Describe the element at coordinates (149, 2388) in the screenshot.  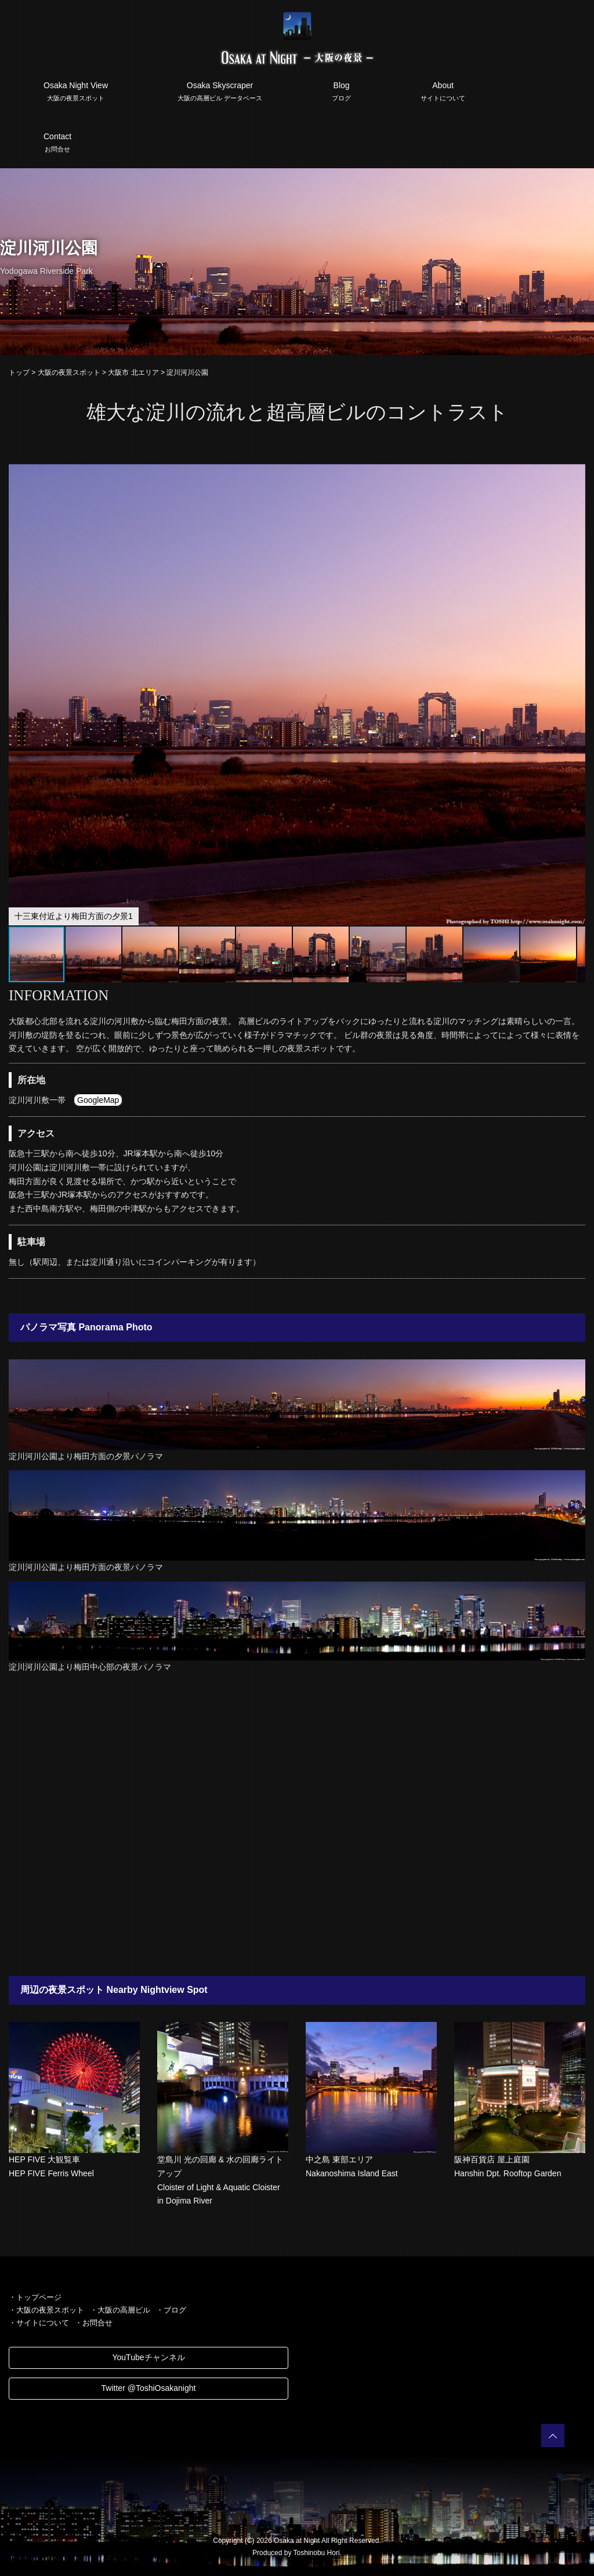
I see `Twitter @ToshiOsakanight` at that location.